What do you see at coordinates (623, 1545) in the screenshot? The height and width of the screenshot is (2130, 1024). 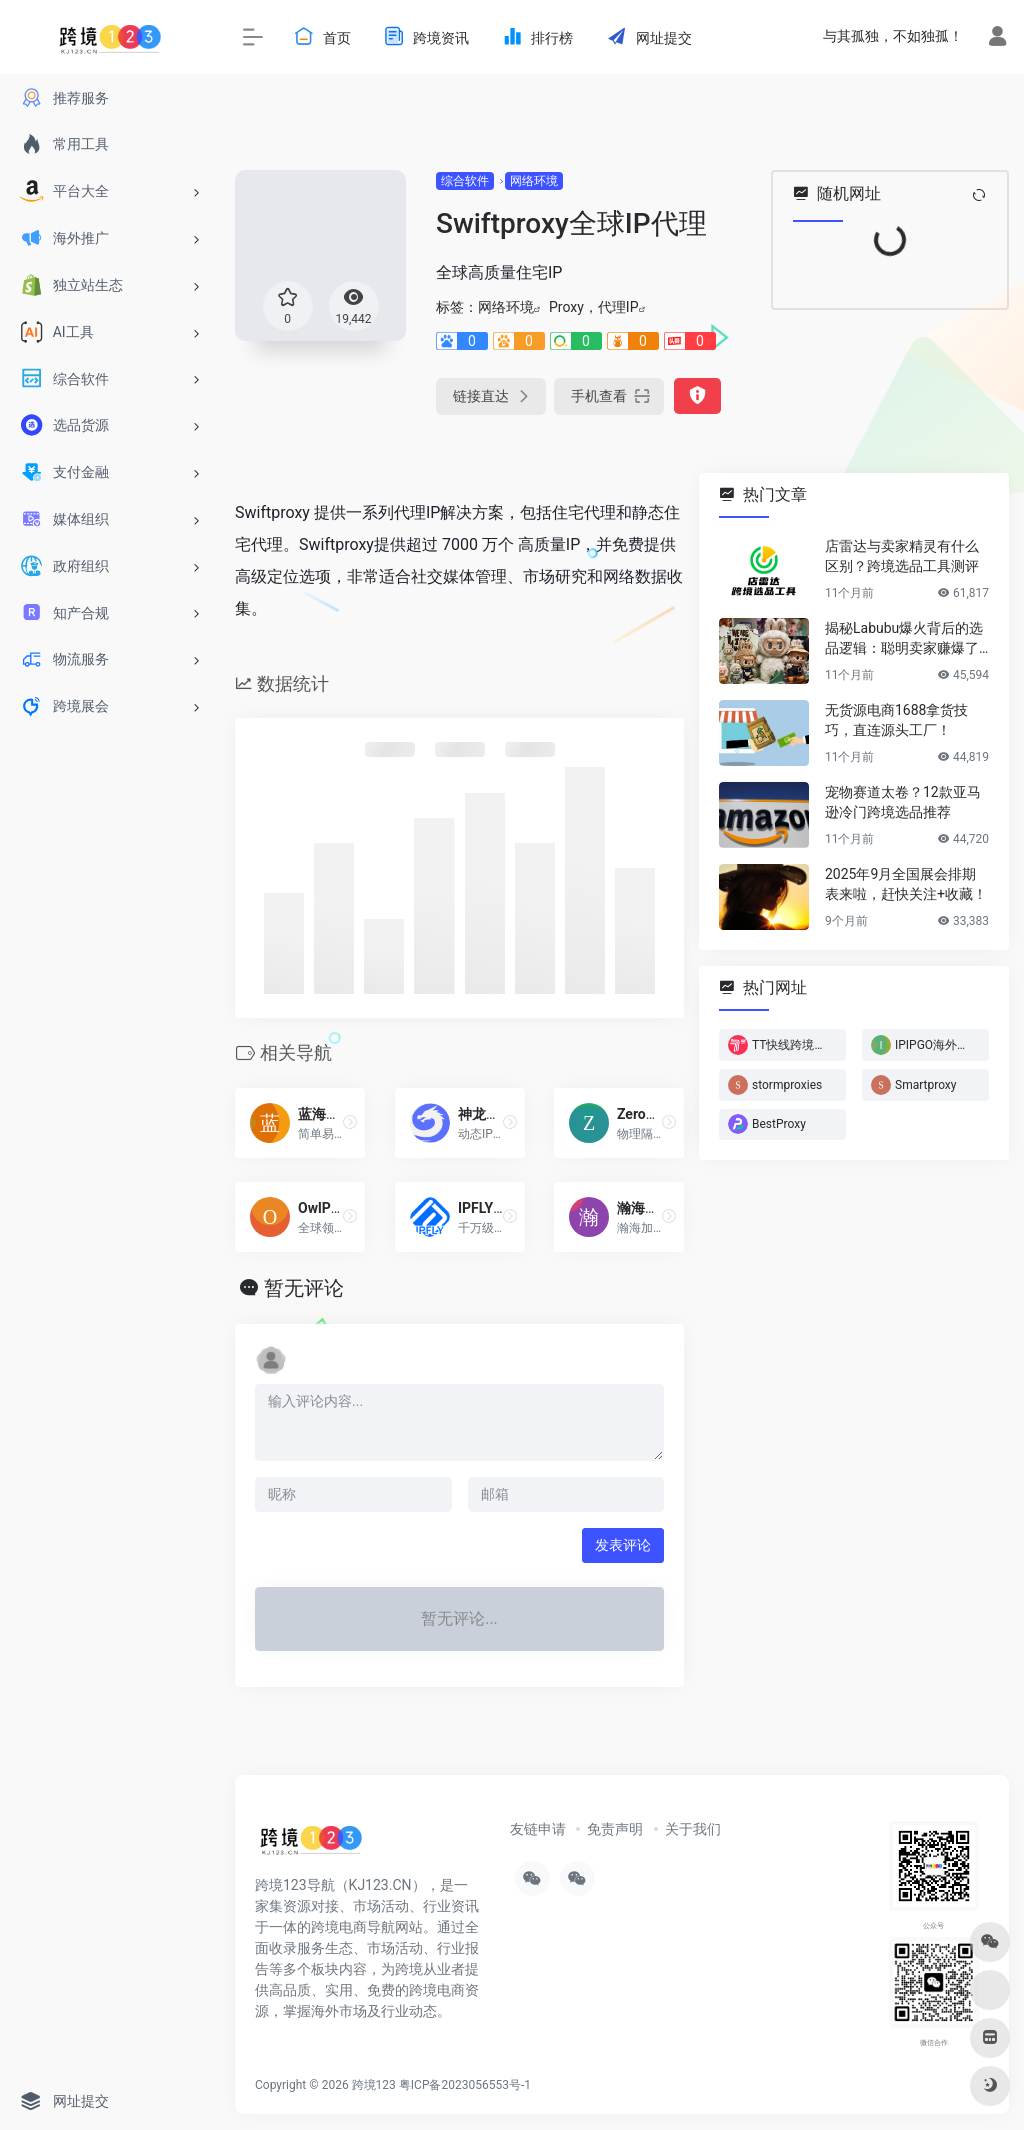 I see `发表评论` at bounding box center [623, 1545].